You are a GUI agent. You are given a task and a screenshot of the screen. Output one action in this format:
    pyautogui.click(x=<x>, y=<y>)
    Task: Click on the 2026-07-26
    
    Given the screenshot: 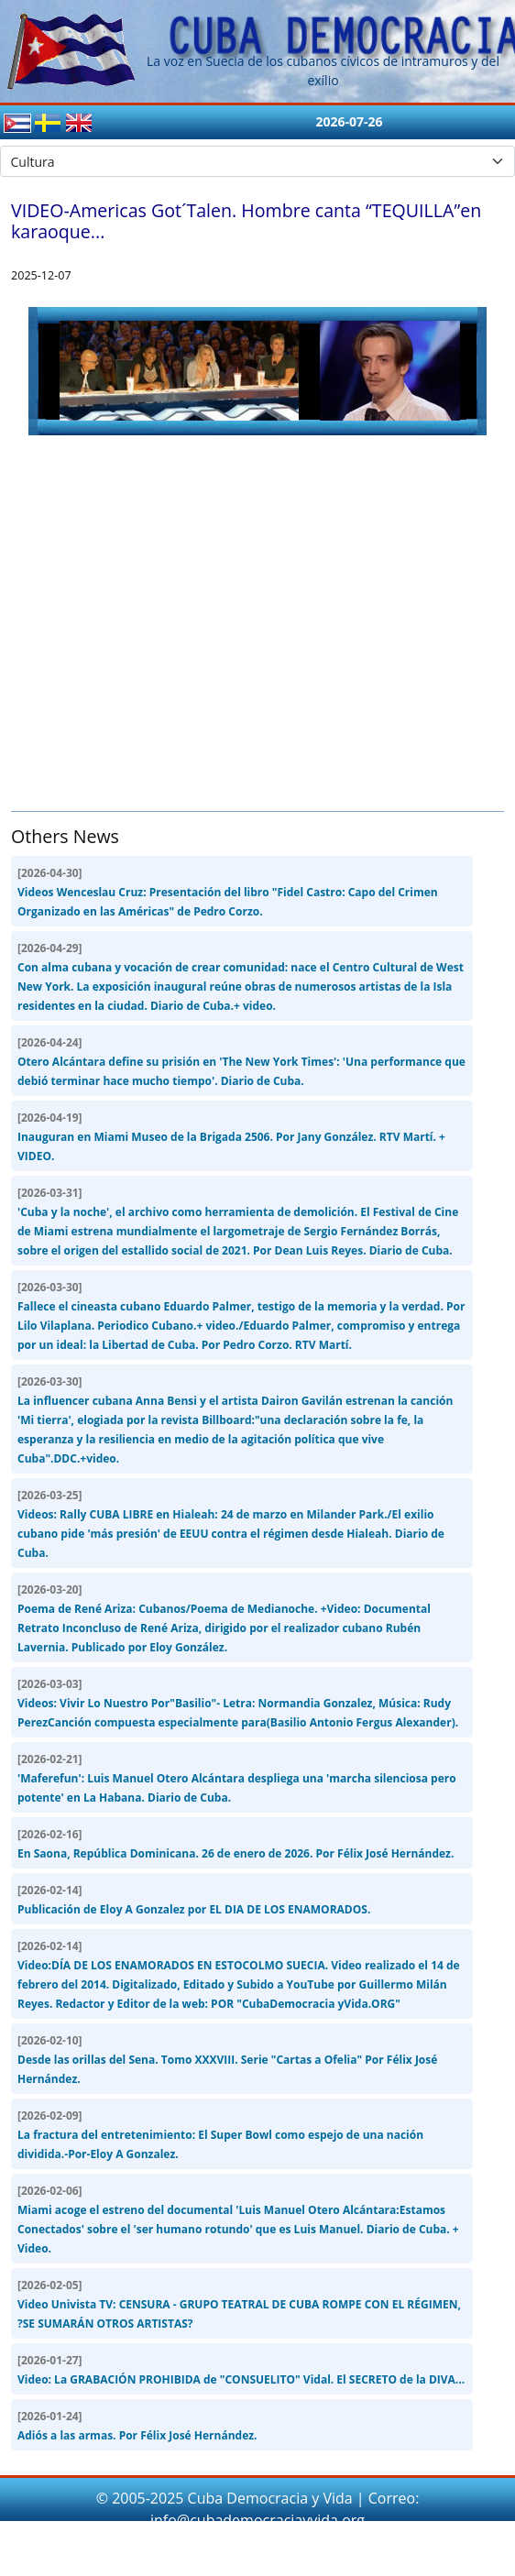 What is the action you would take?
    pyautogui.click(x=348, y=121)
    